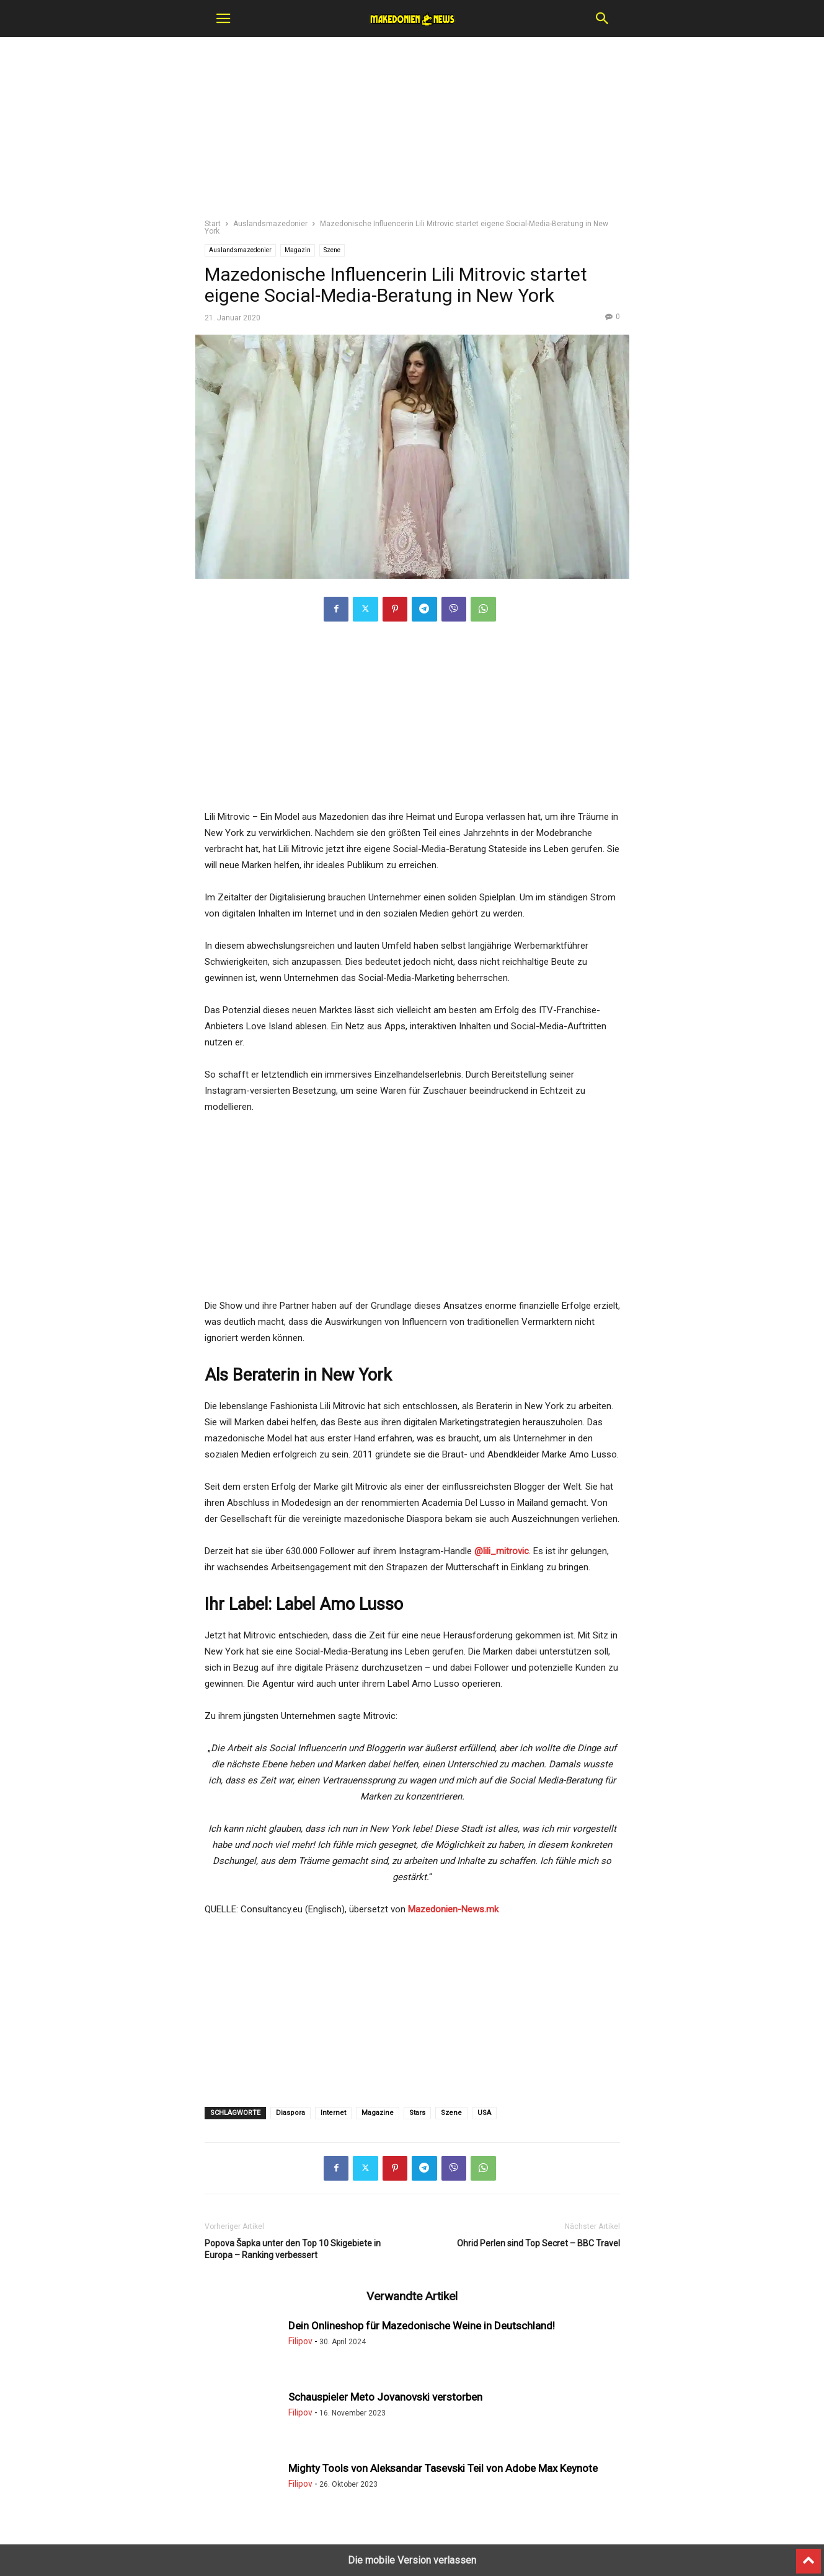 Image resolution: width=824 pixels, height=2576 pixels. I want to click on Popova Šapka unter den Top 10 Skigebiete in Europa – Ranking verbessert, so click(293, 2249).